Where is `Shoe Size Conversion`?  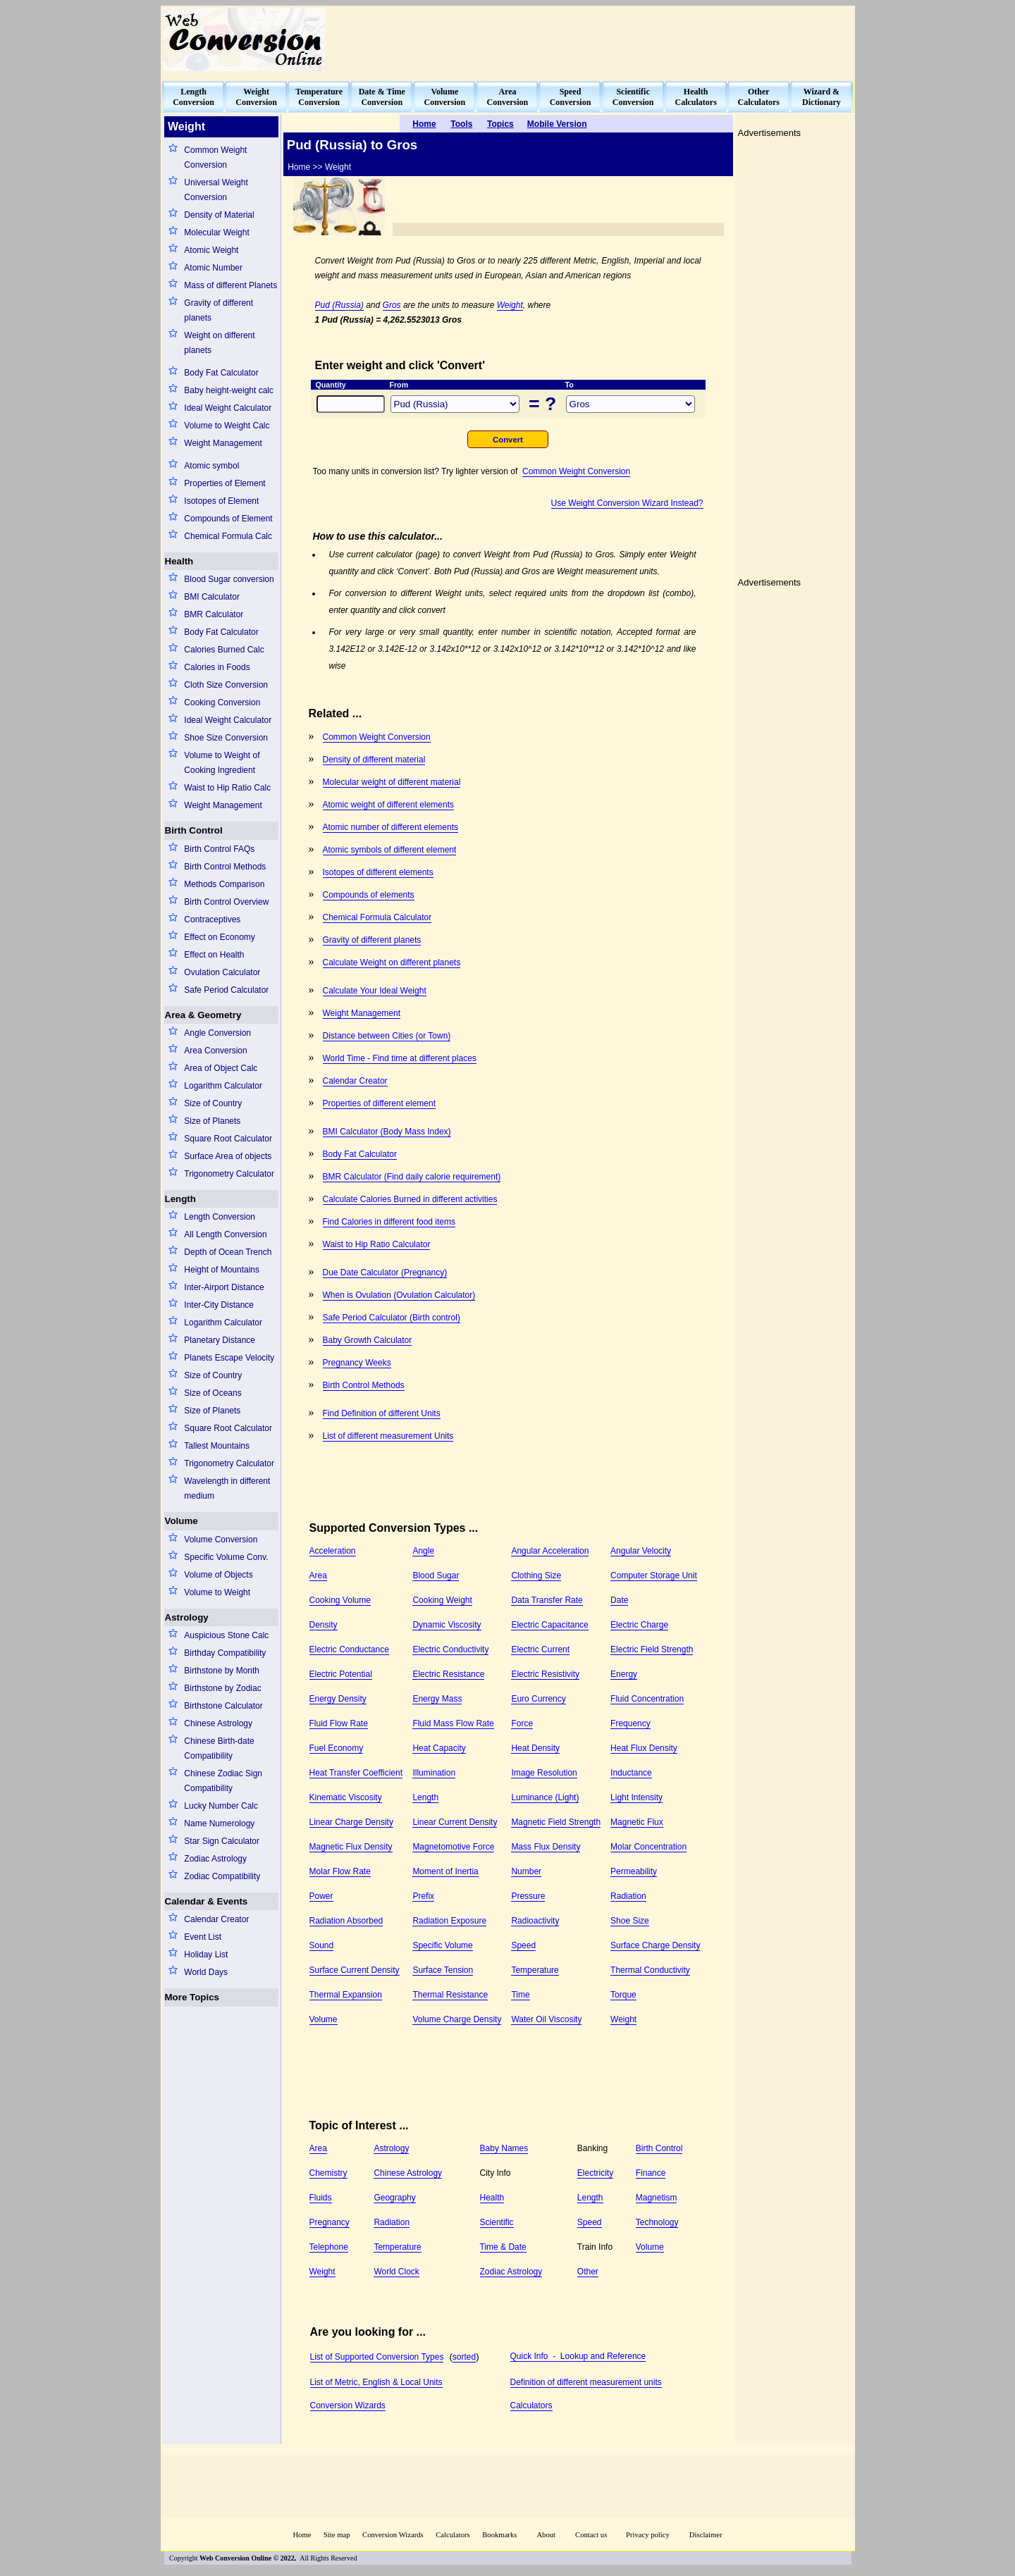 Shoe Size Conversion is located at coordinates (226, 738).